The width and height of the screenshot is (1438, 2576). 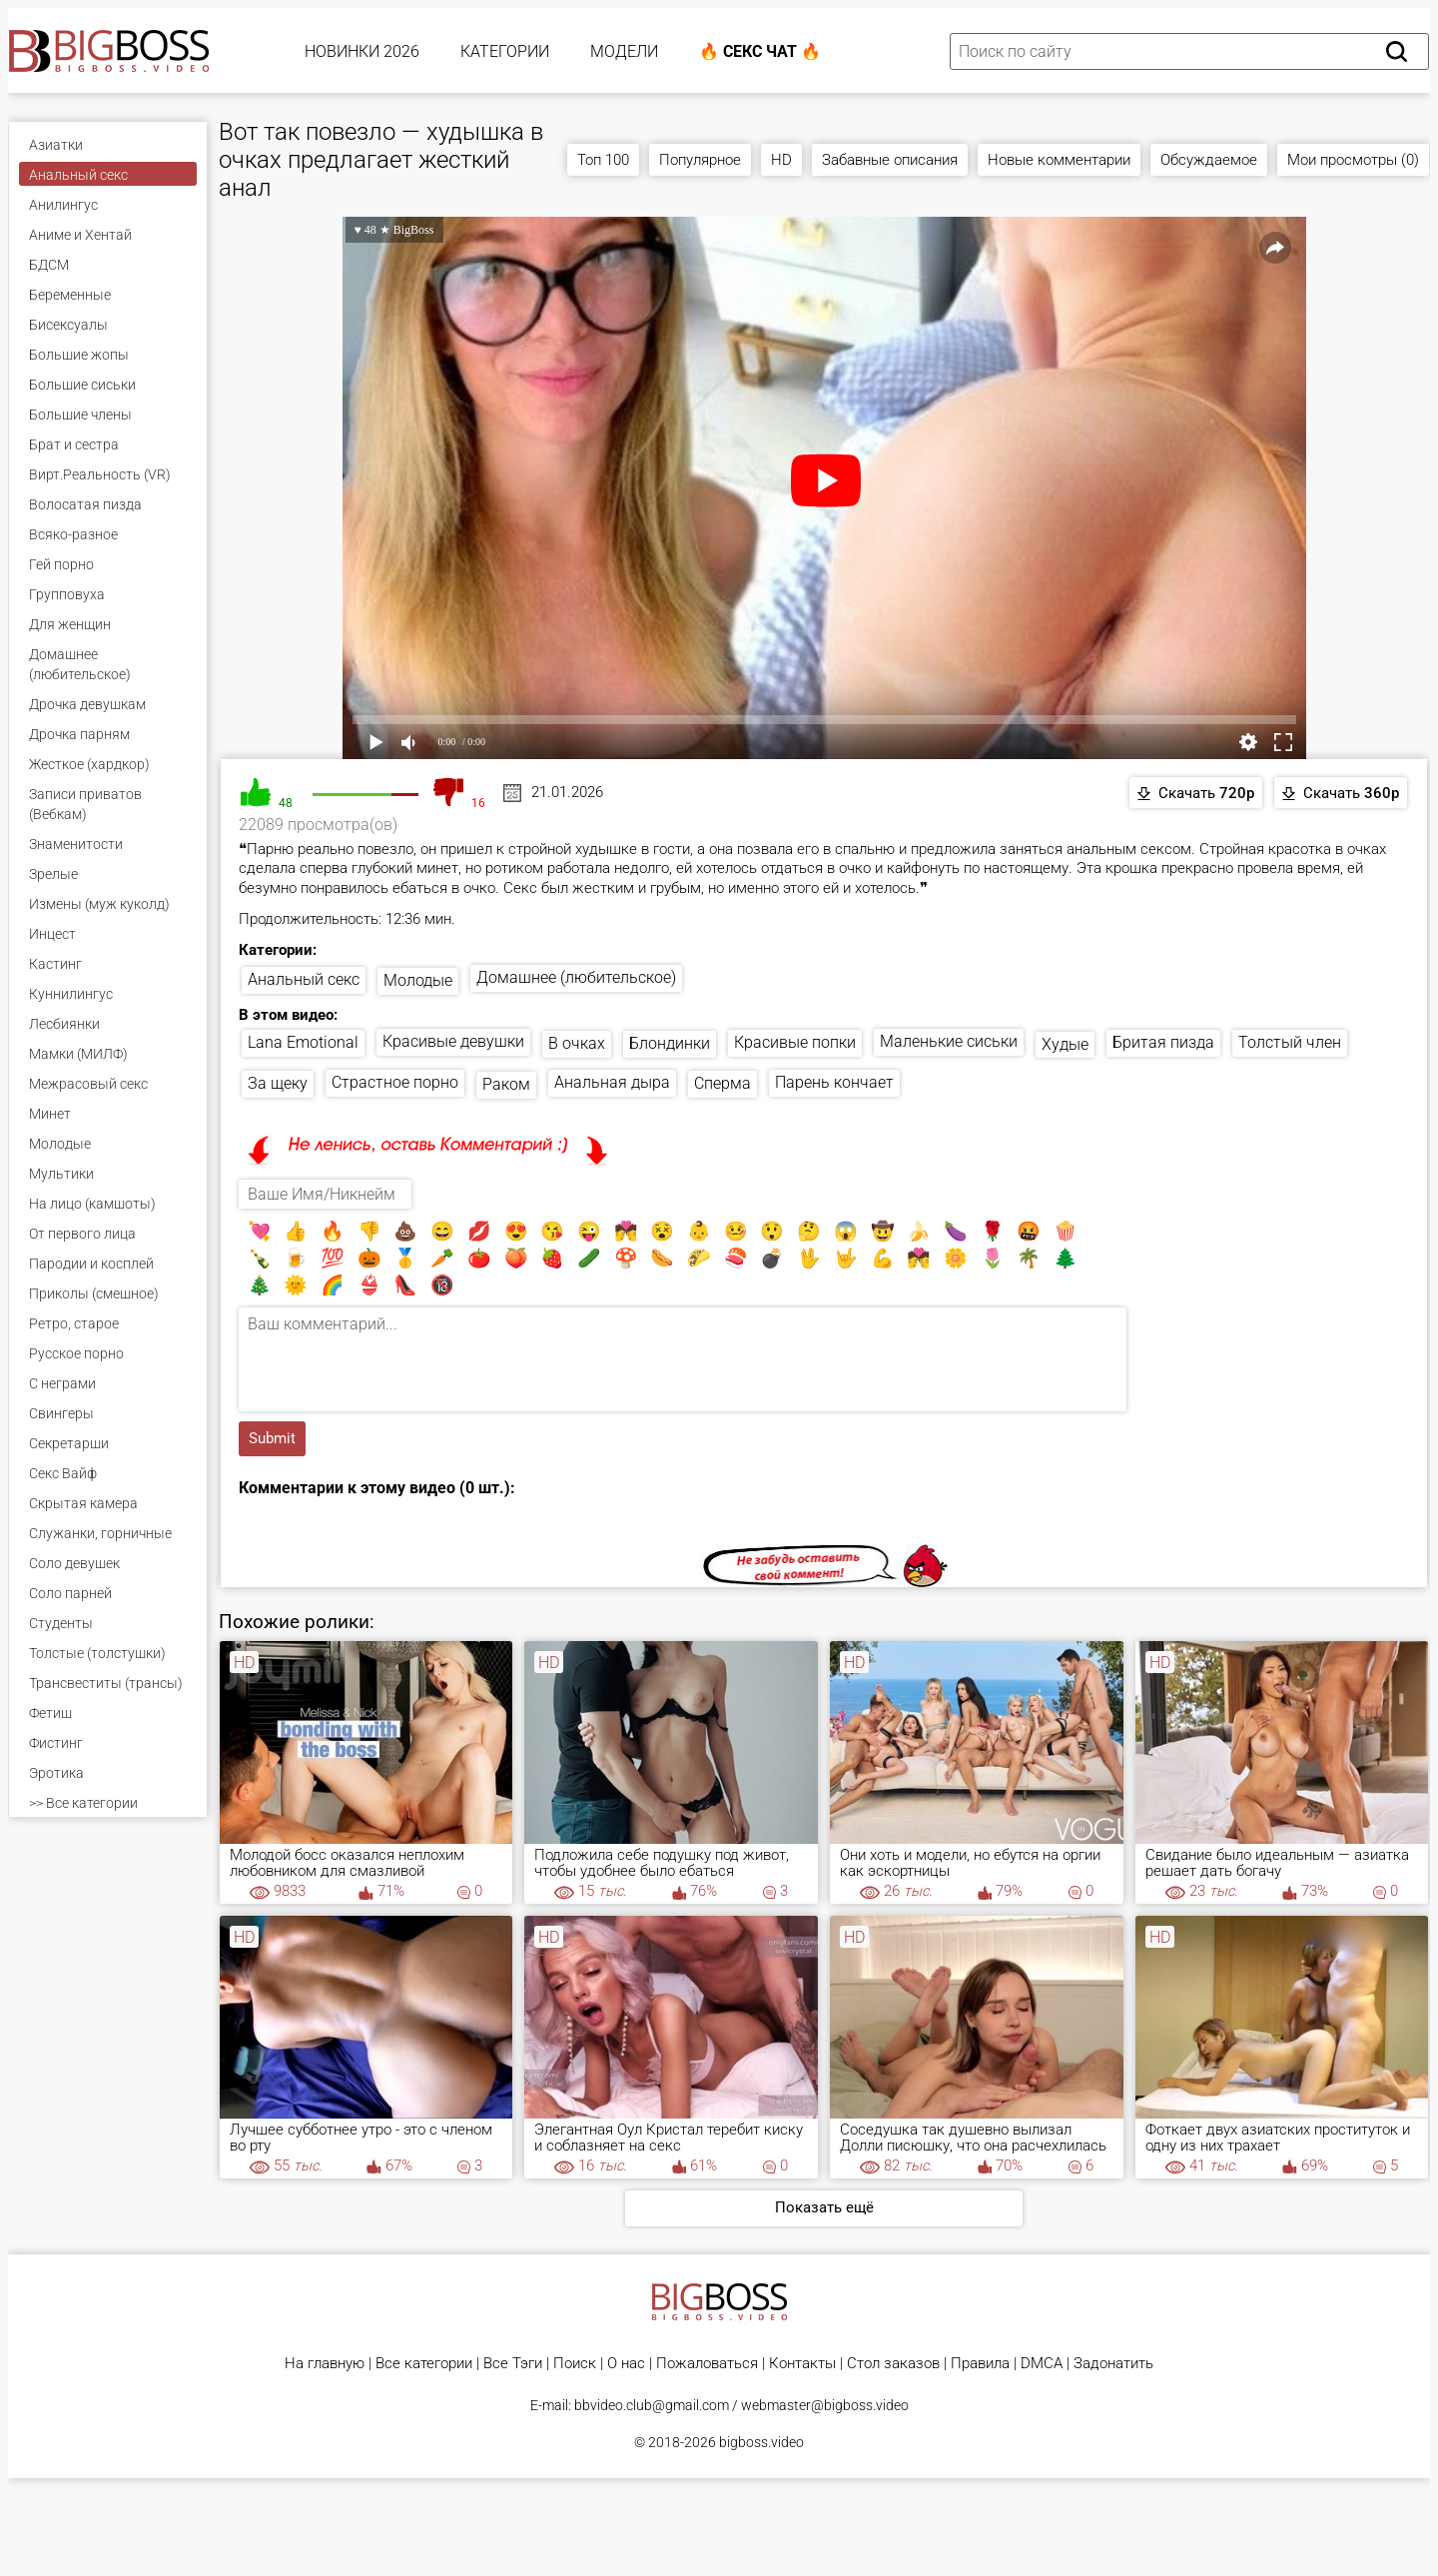 What do you see at coordinates (781, 160) in the screenshot?
I see `HD` at bounding box center [781, 160].